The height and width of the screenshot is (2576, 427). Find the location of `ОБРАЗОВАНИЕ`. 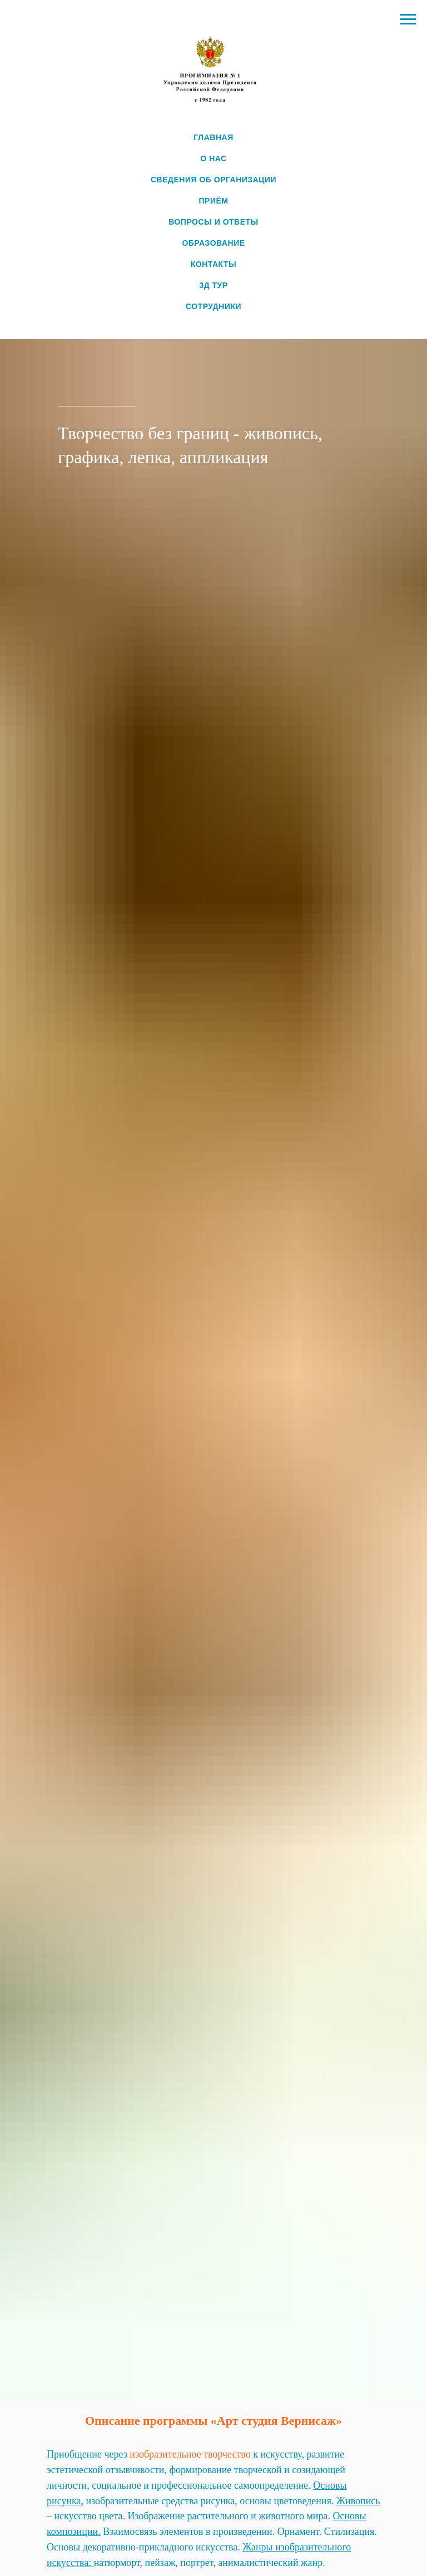

ОБРАЗОВАНИЕ is located at coordinates (213, 243).